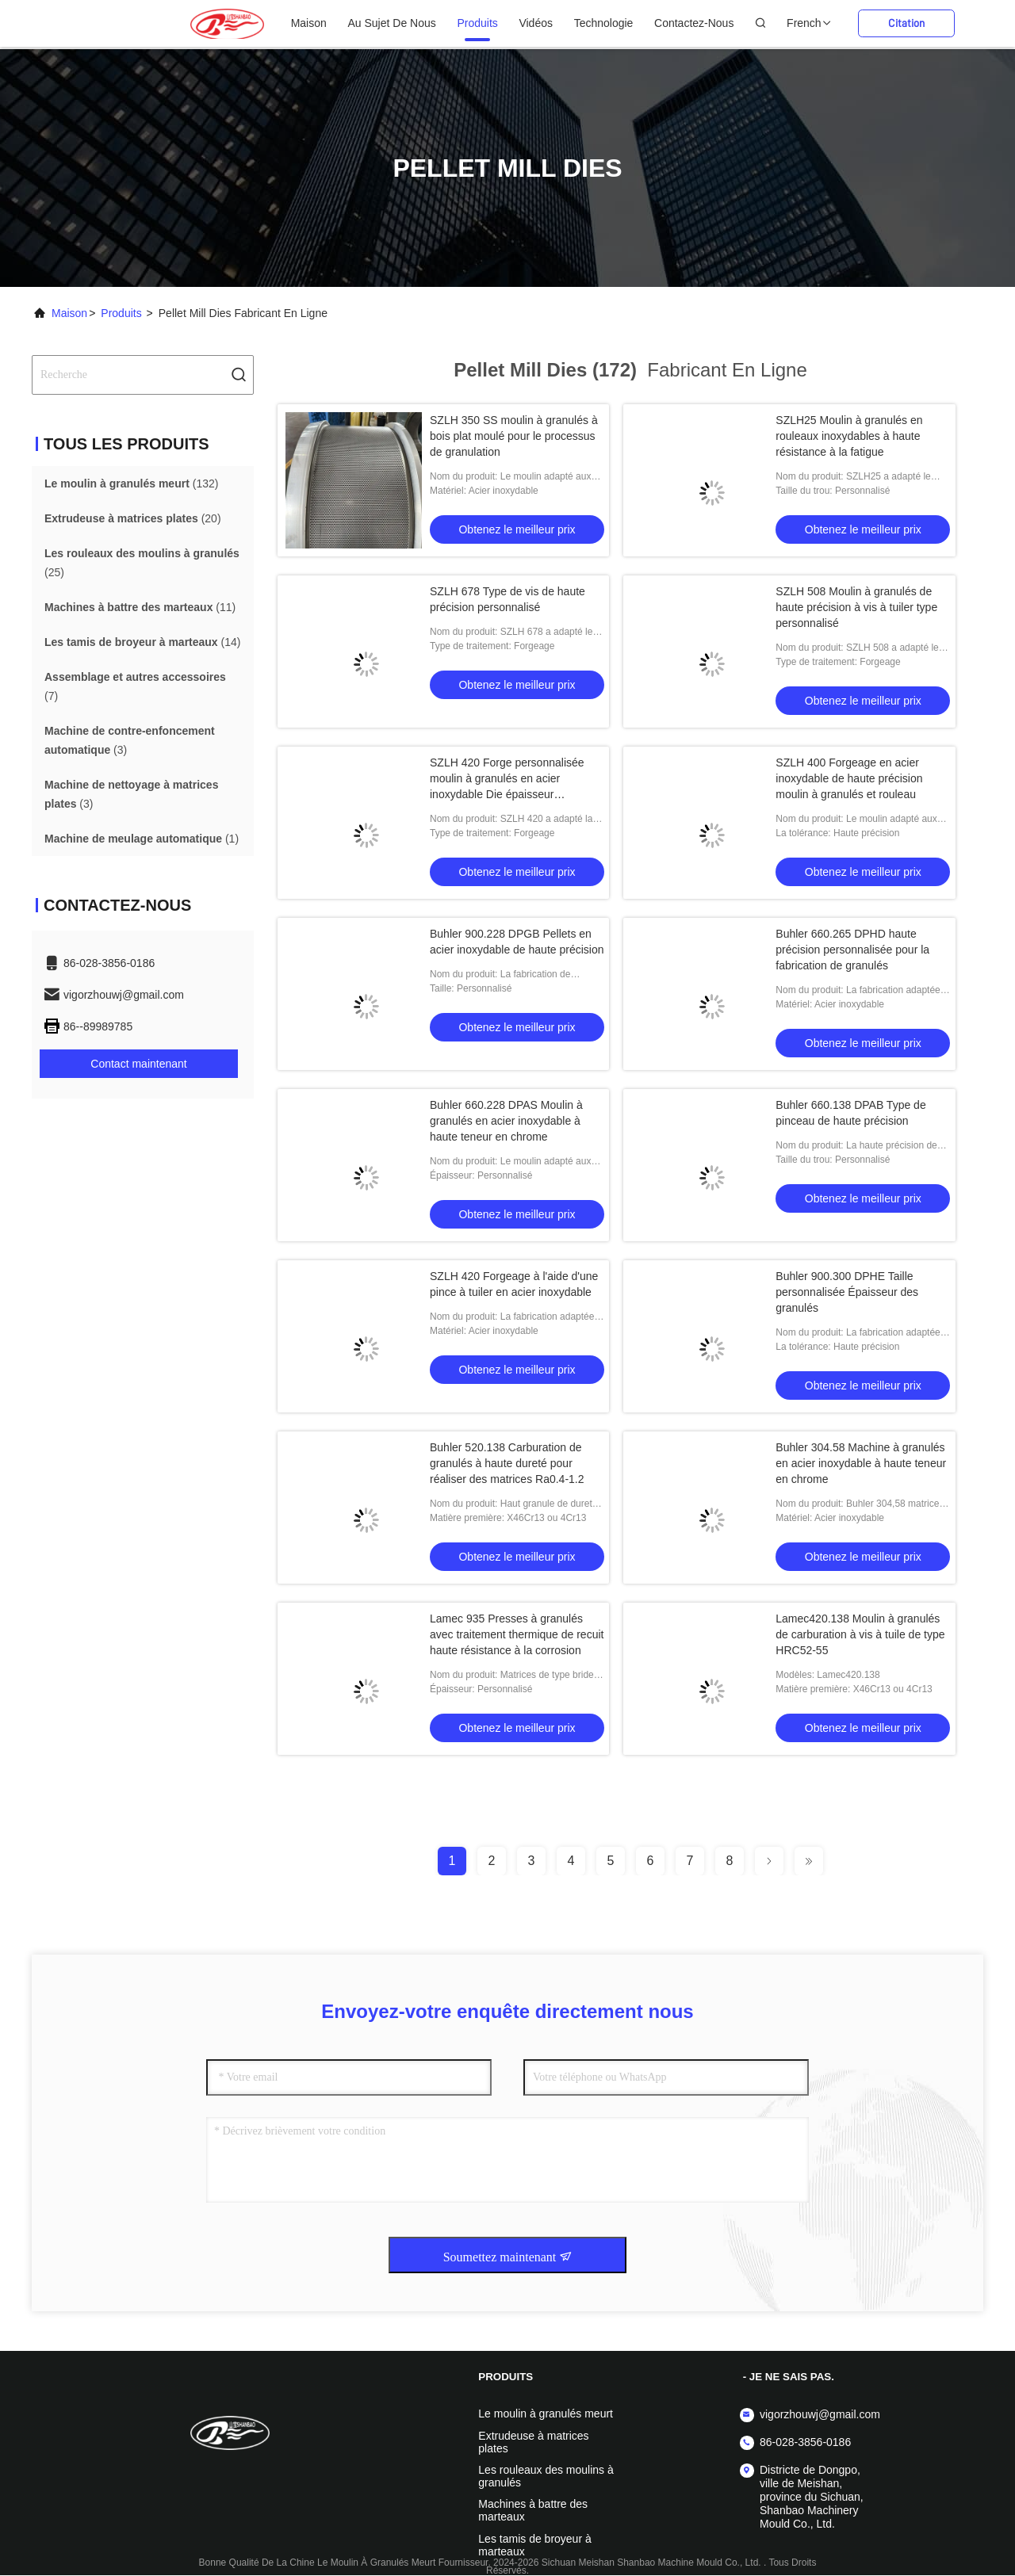 Image resolution: width=1015 pixels, height=2576 pixels. I want to click on citation, so click(906, 23).